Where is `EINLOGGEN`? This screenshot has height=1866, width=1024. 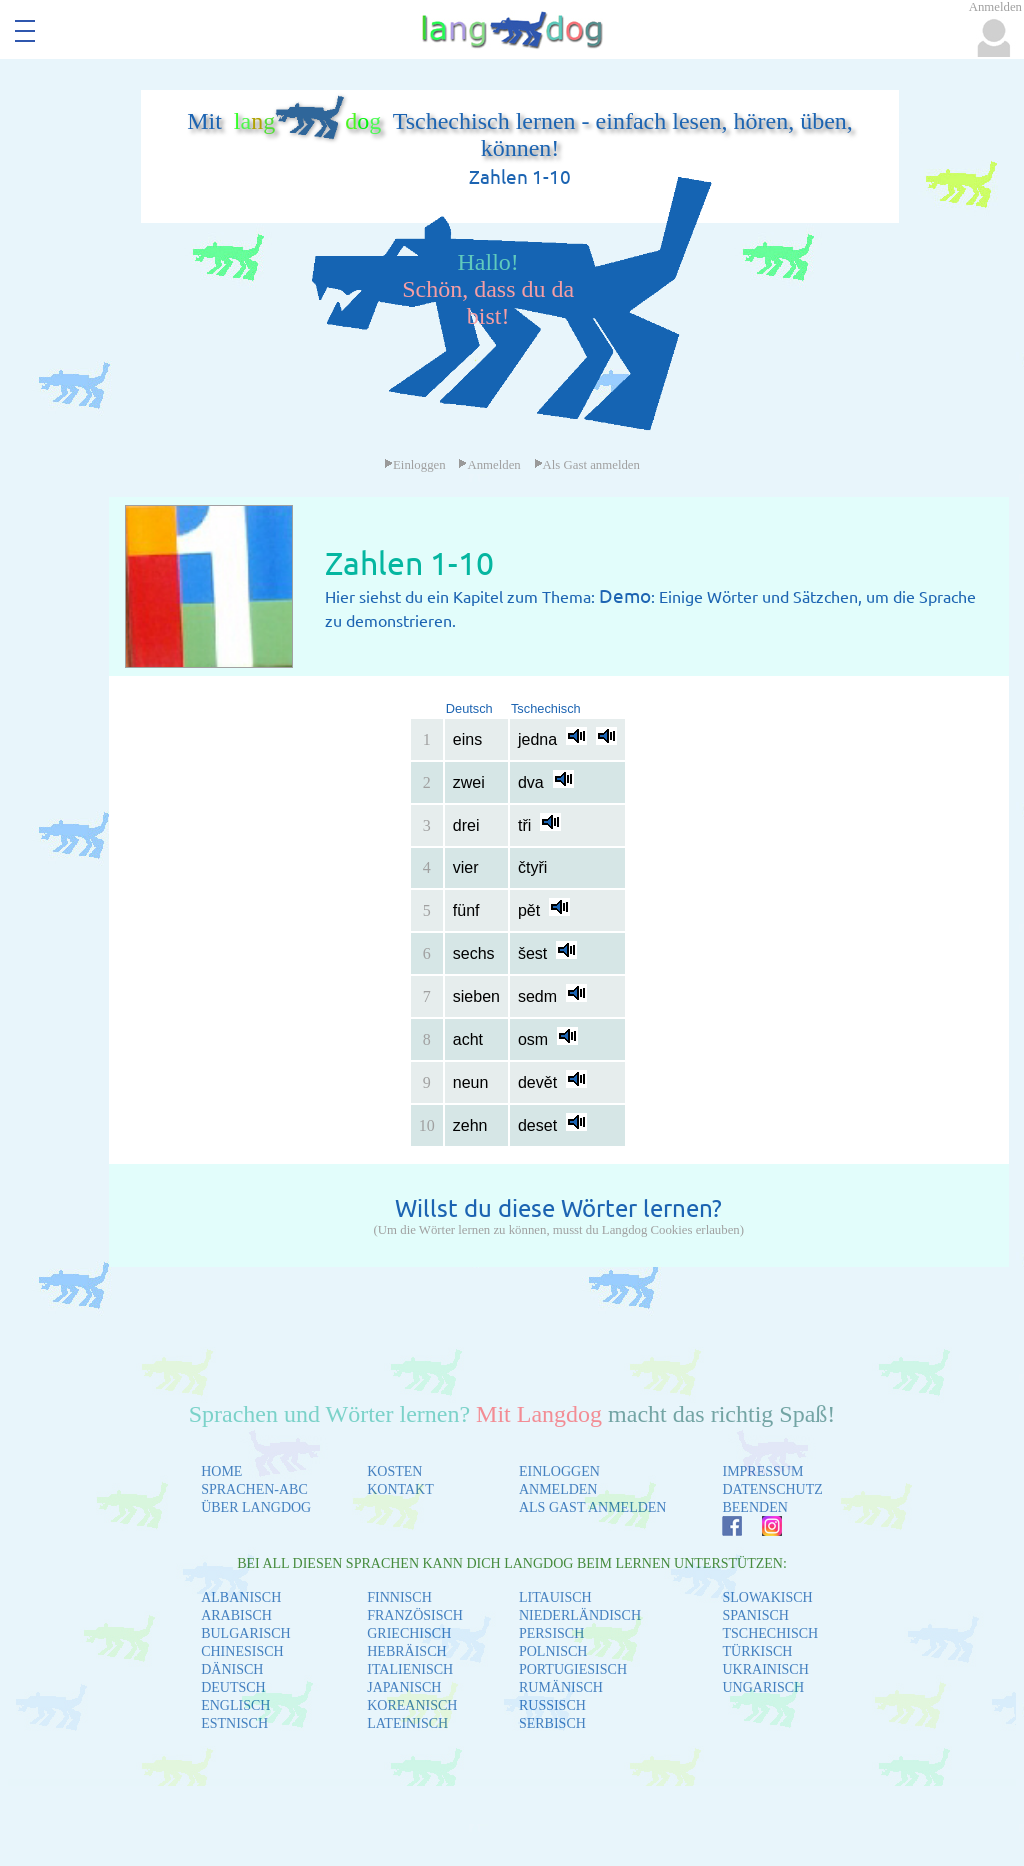 EINLOGGEN is located at coordinates (559, 1471).